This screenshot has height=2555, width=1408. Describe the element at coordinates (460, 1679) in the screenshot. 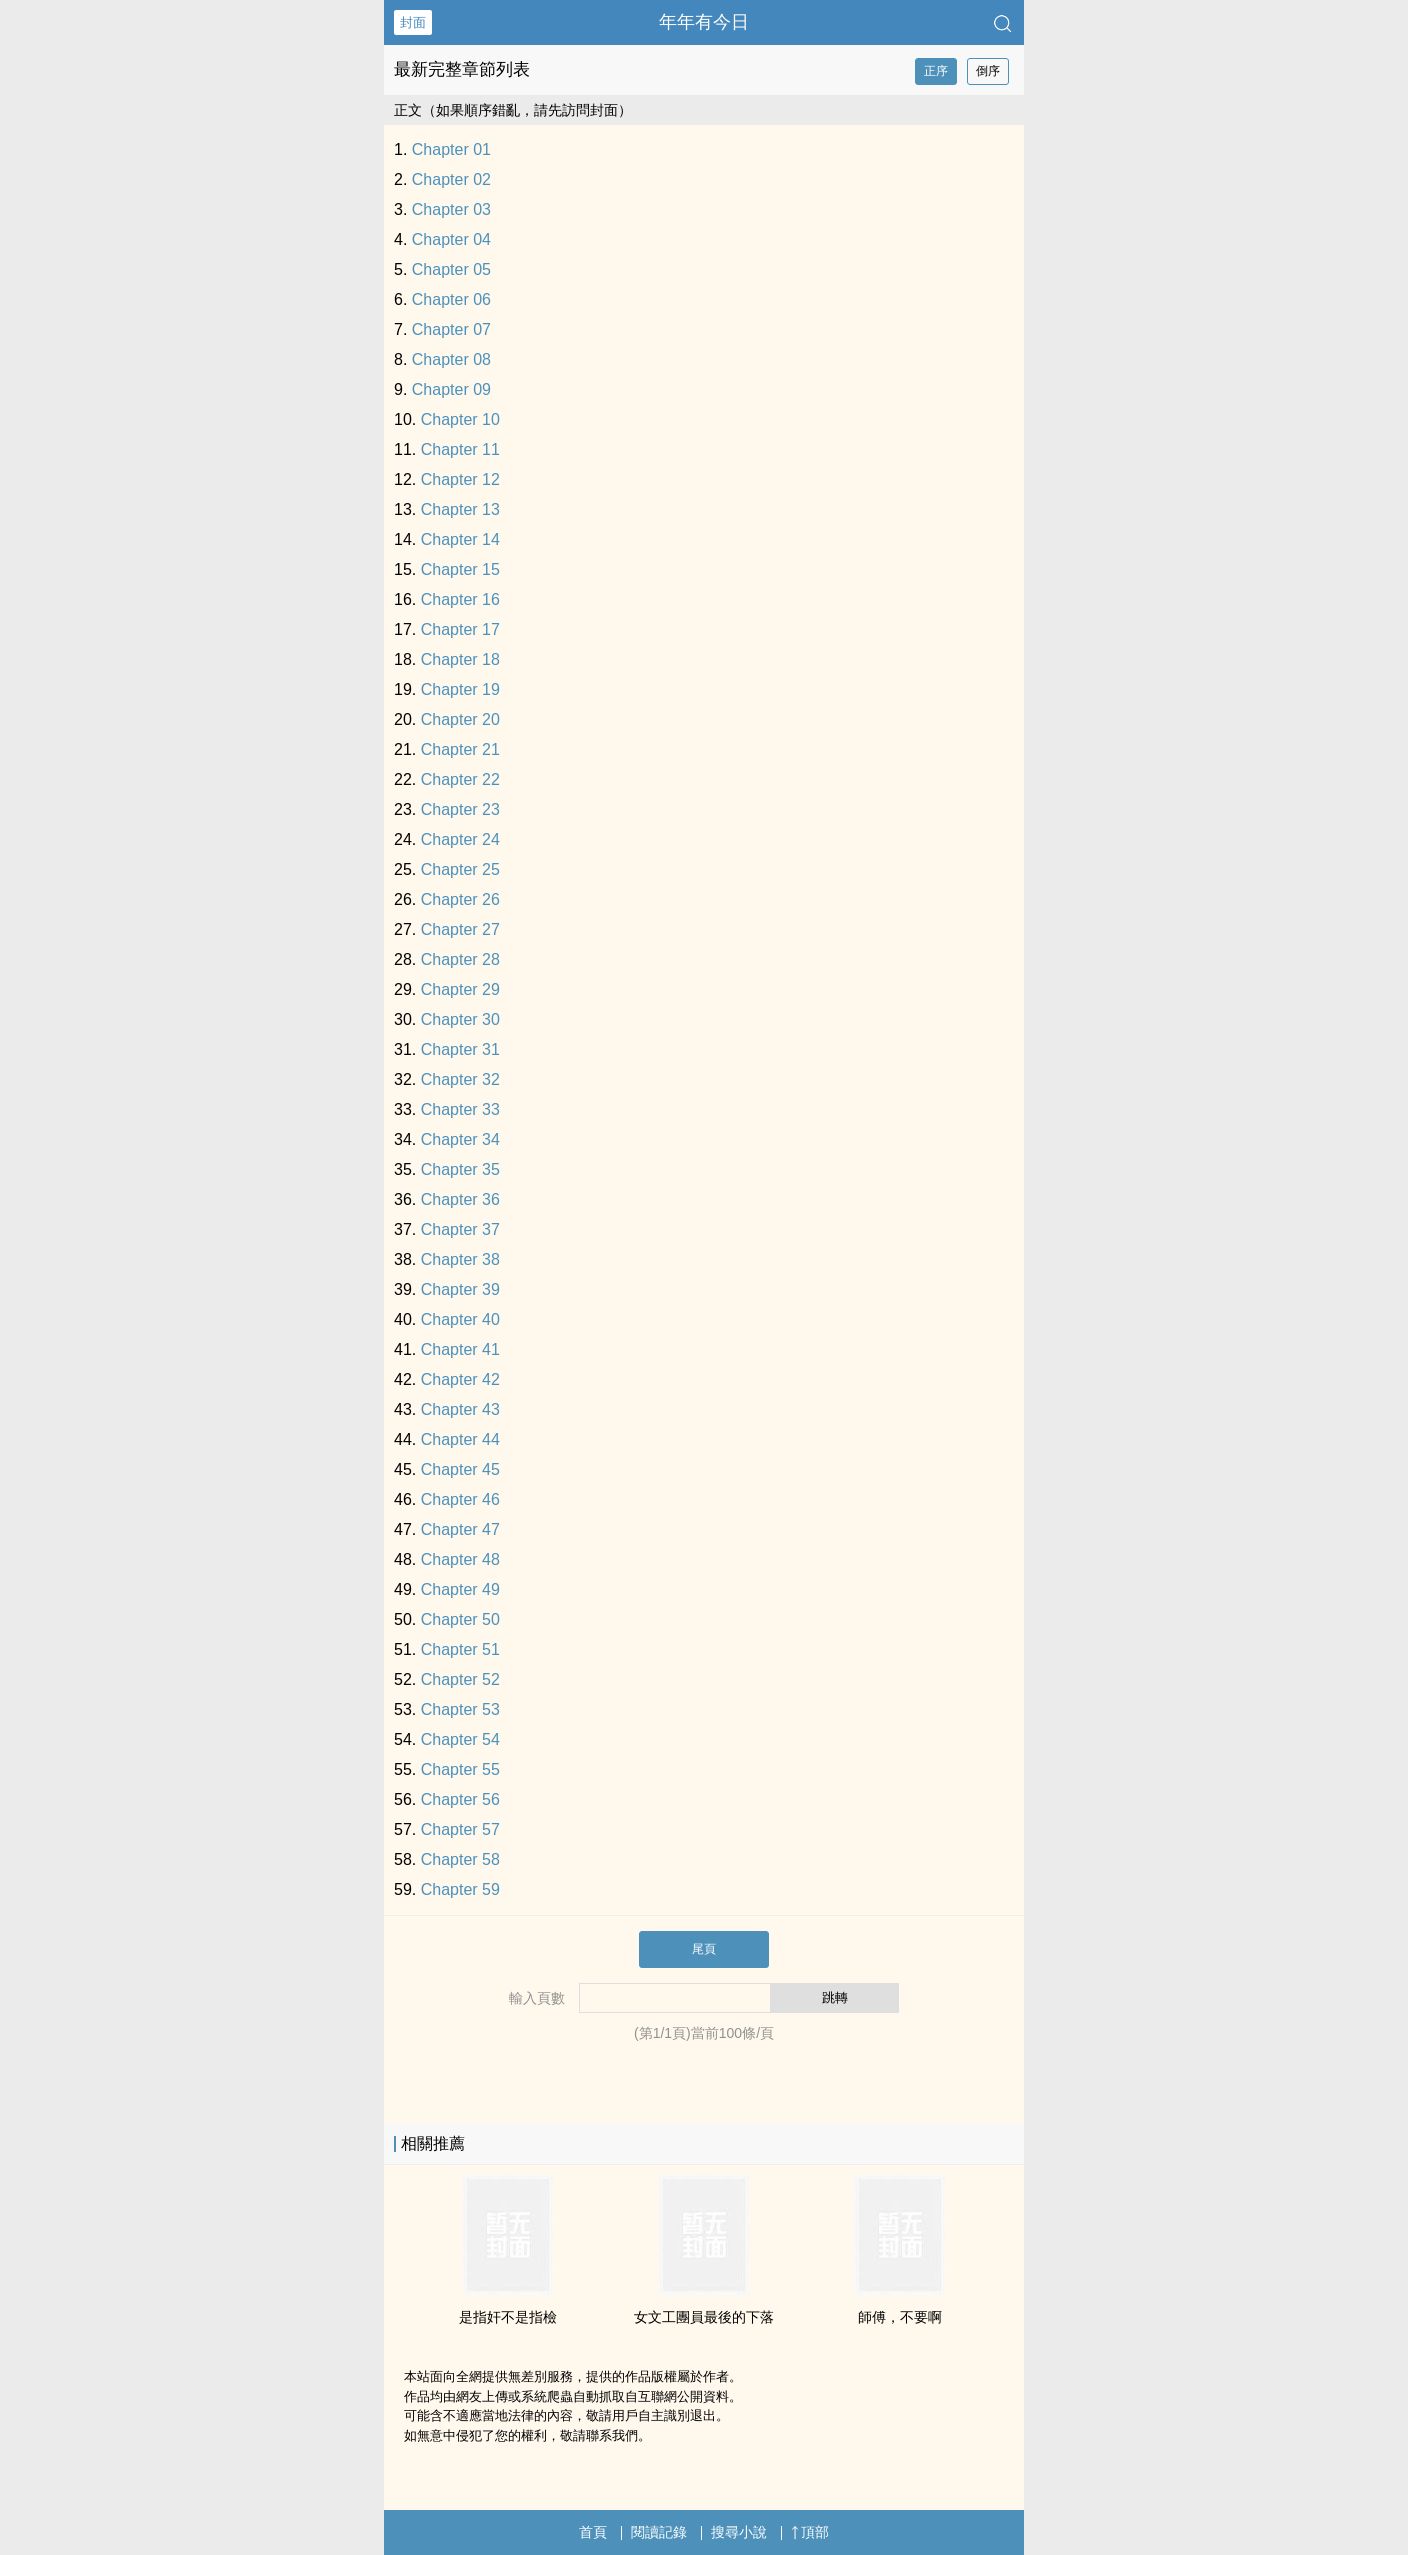

I see `Chapter 52` at that location.